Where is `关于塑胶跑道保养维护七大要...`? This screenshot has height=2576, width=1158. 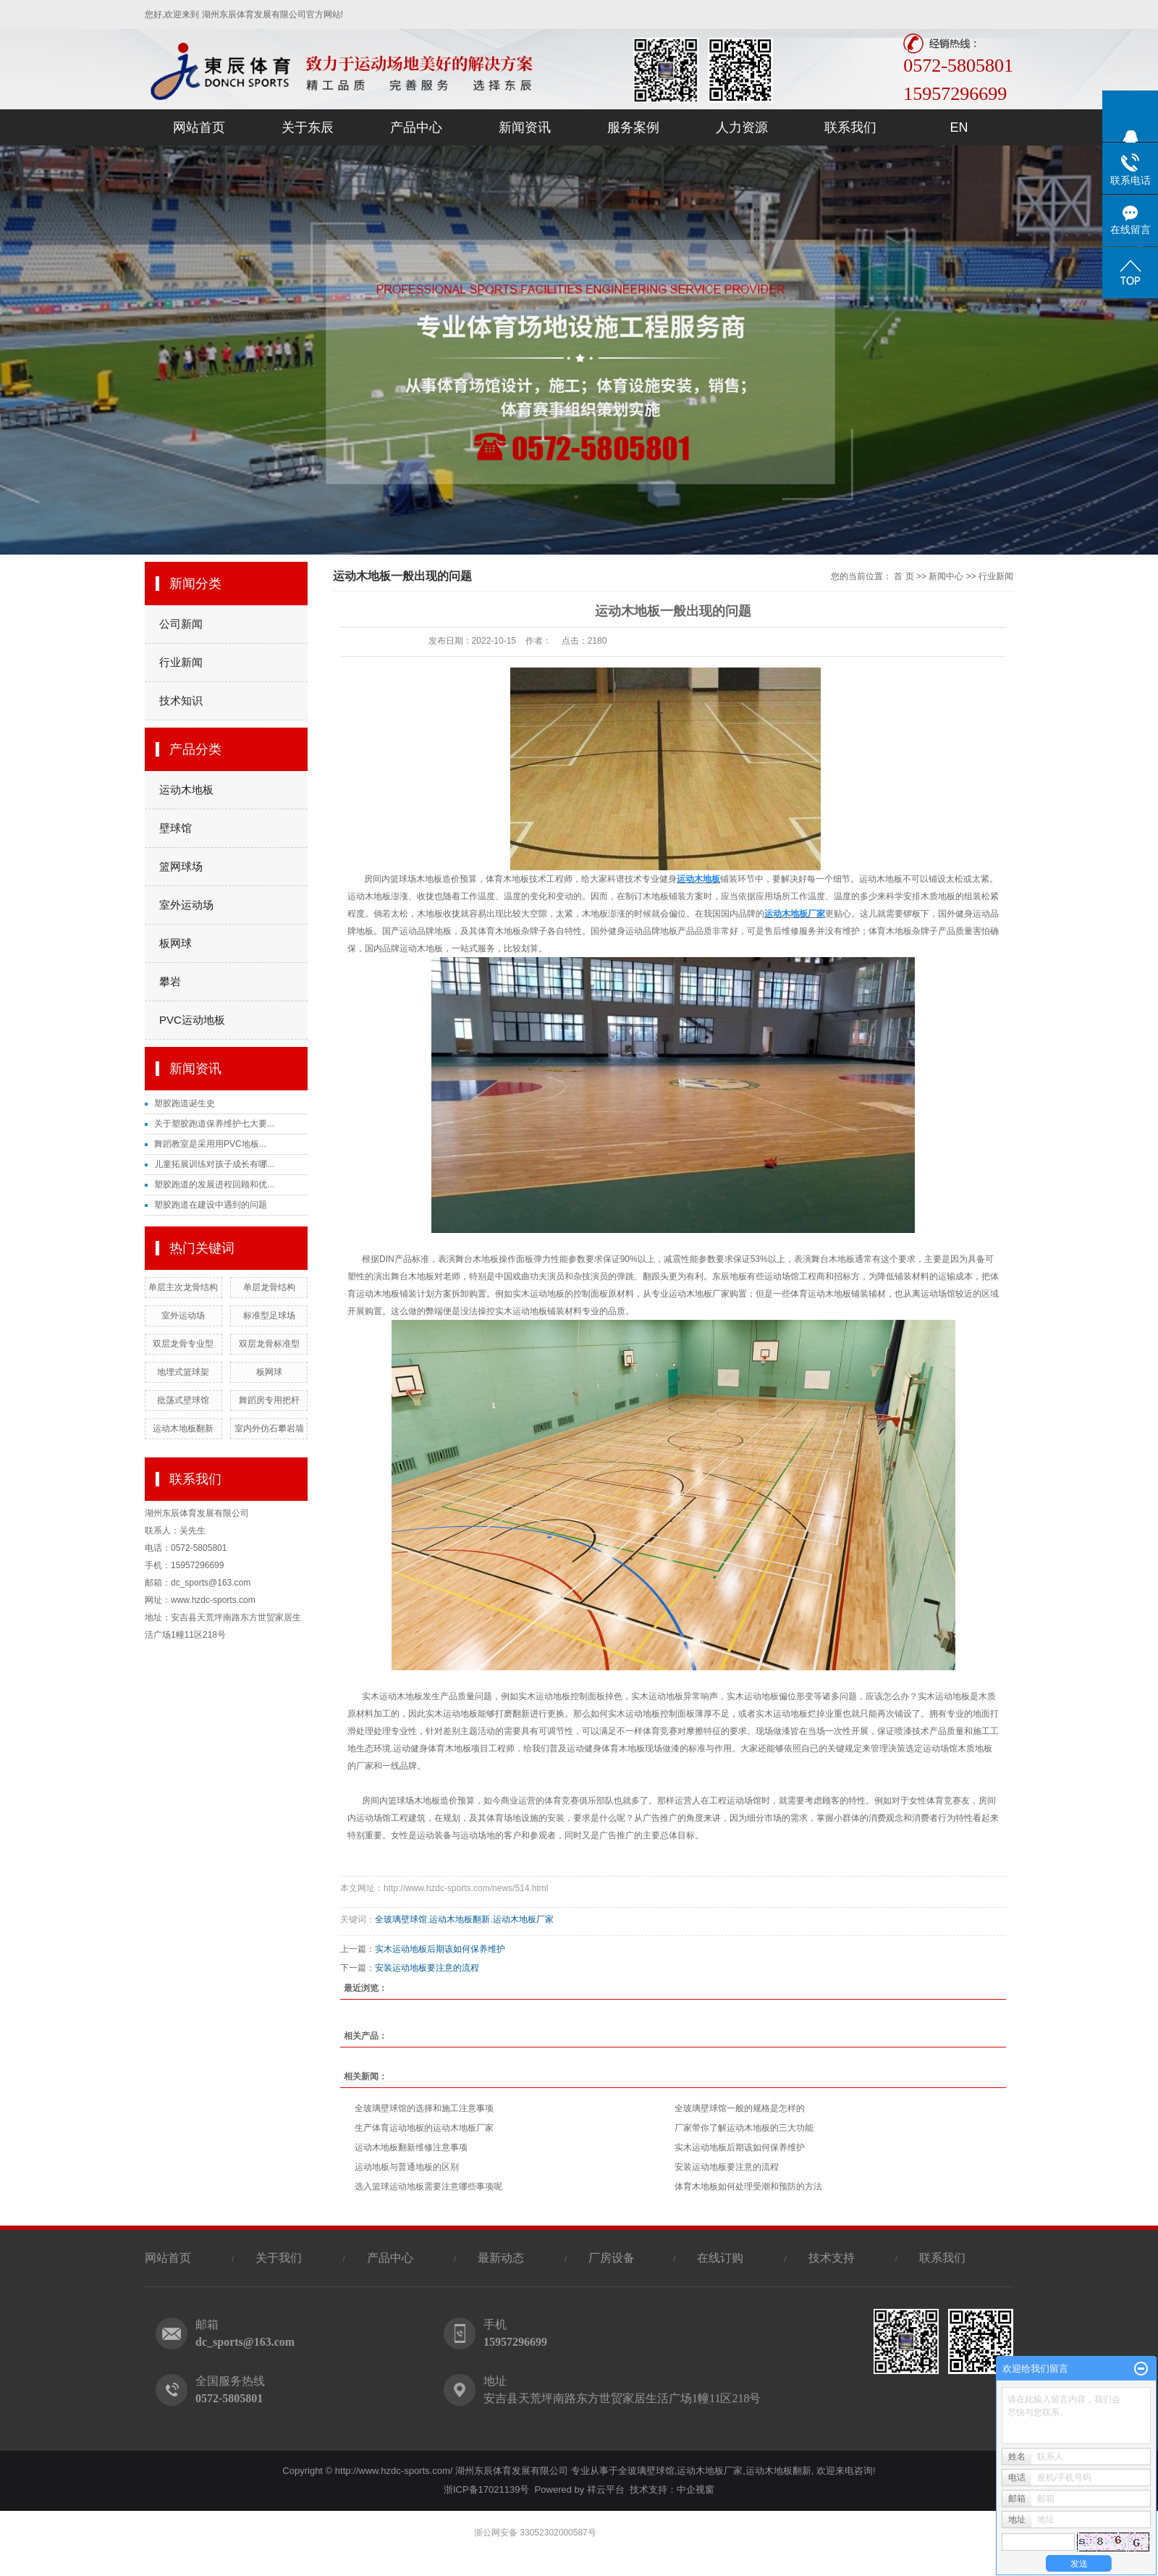
关于塑胶跑道保养维护七大要... is located at coordinates (214, 1124).